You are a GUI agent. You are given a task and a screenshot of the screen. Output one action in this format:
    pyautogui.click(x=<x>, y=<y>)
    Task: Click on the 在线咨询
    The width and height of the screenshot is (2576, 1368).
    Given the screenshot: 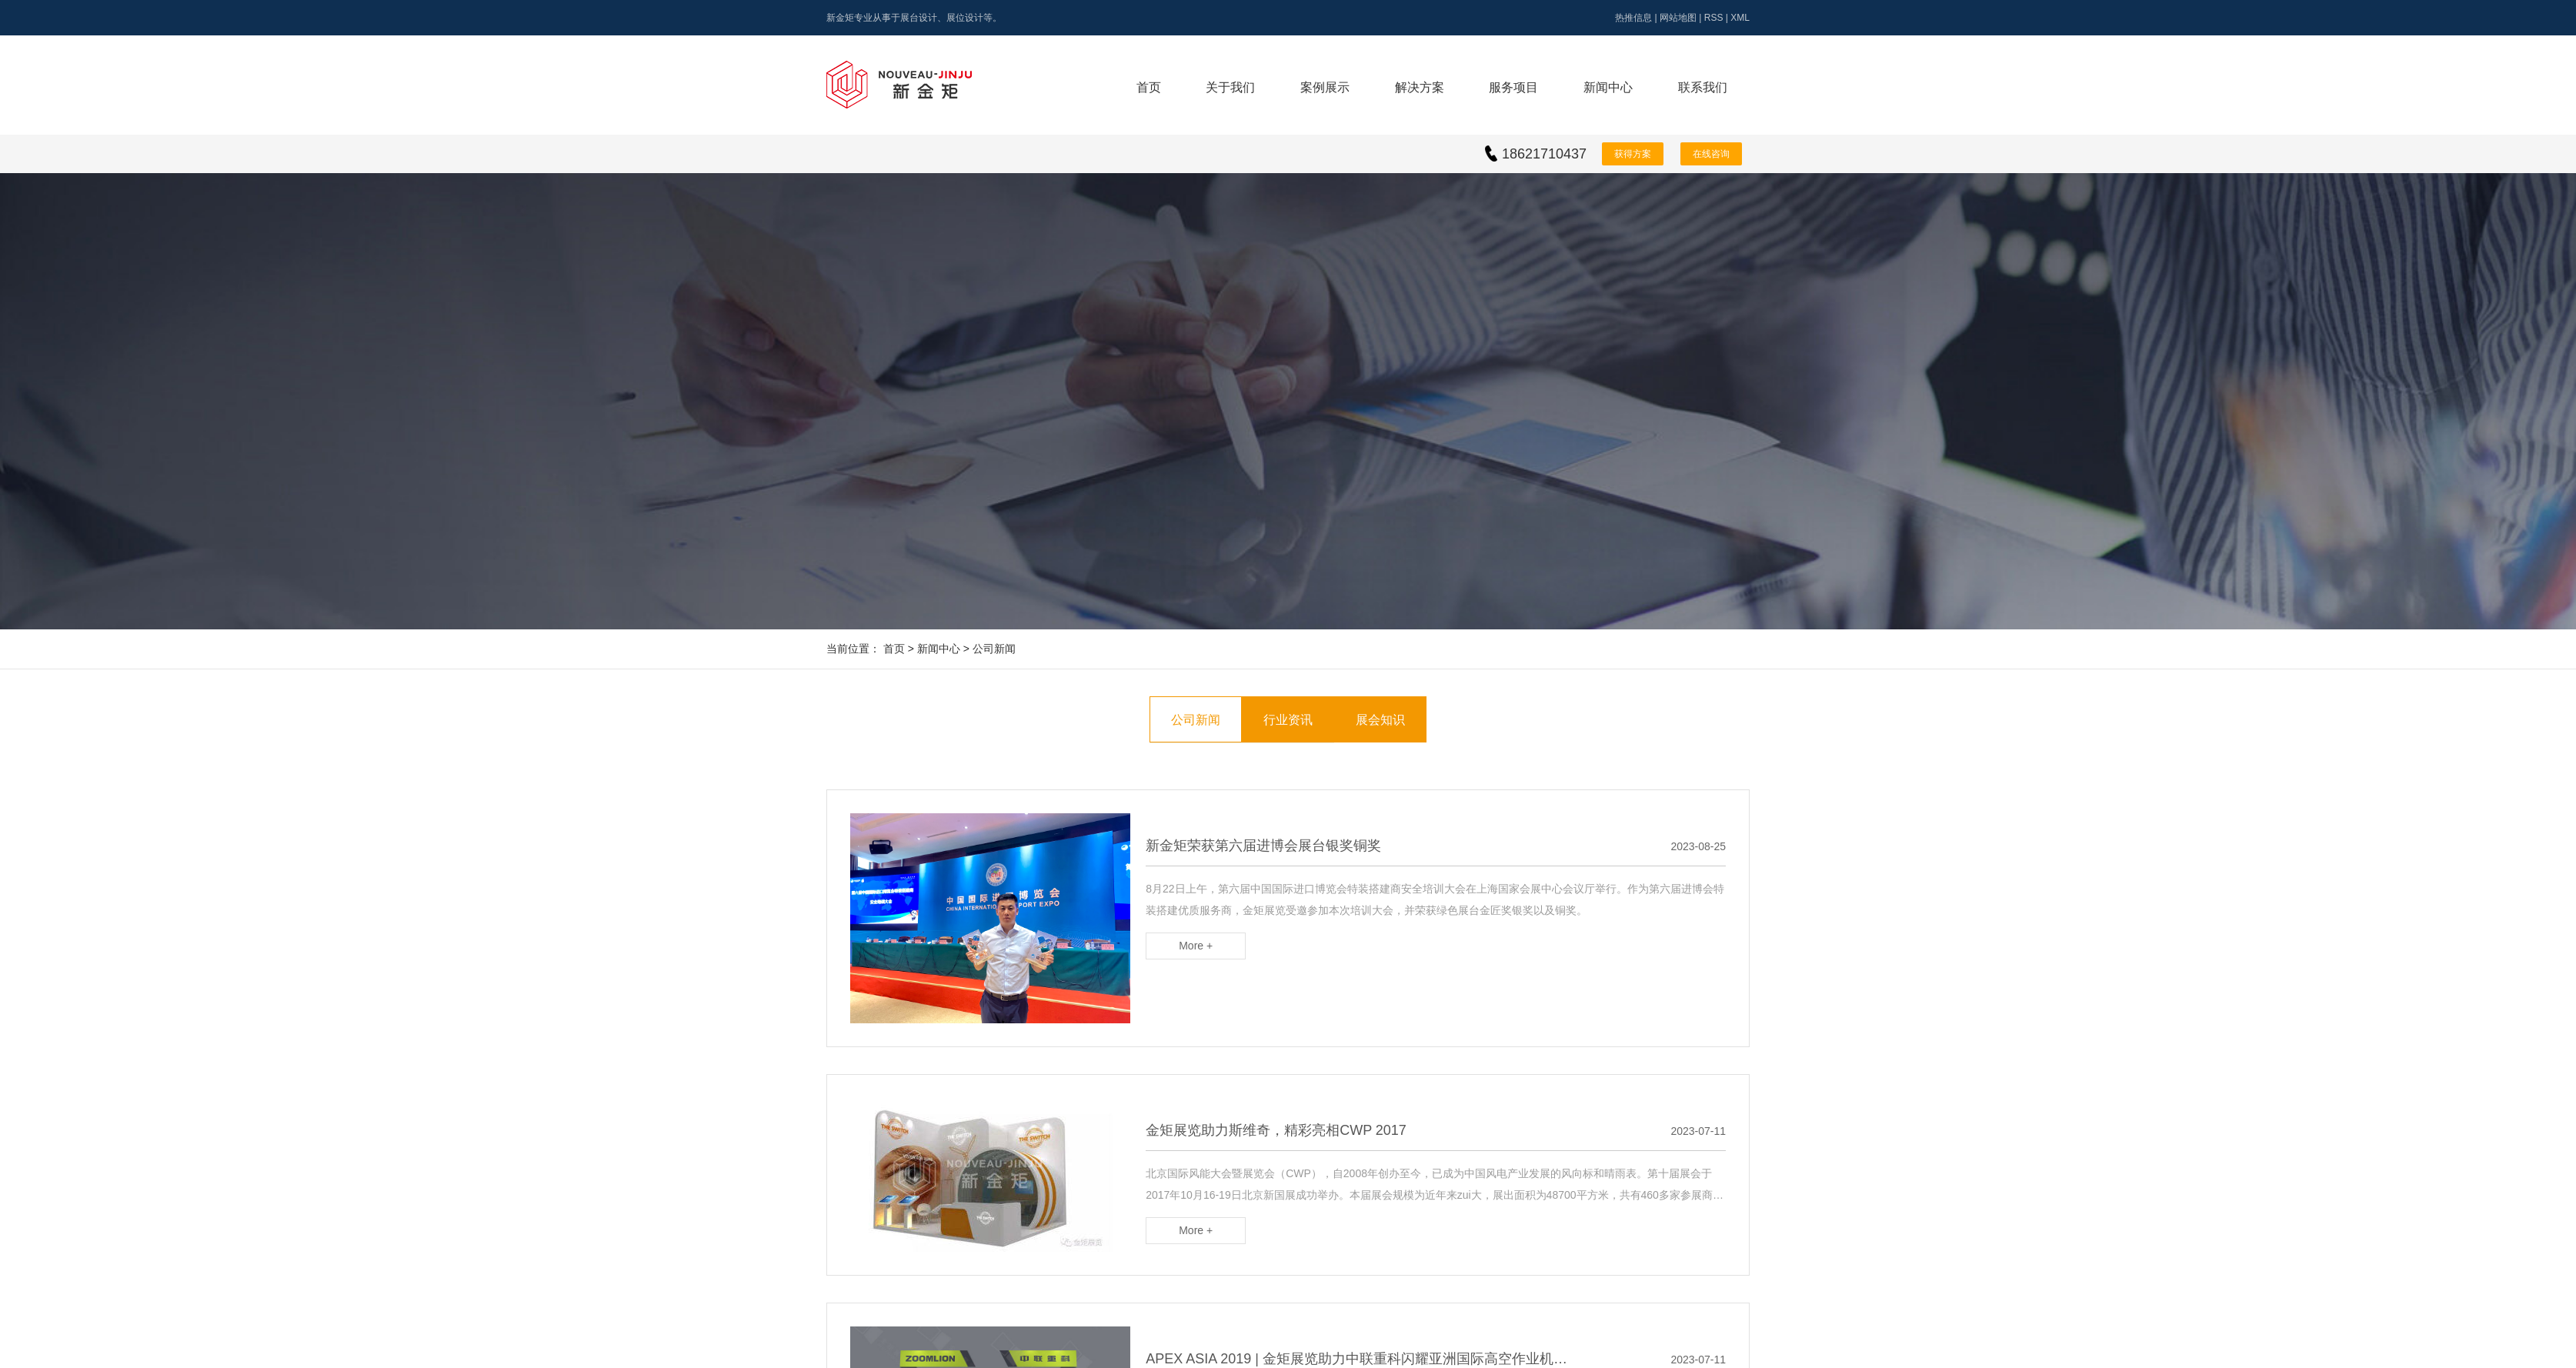 What is the action you would take?
    pyautogui.click(x=1711, y=153)
    